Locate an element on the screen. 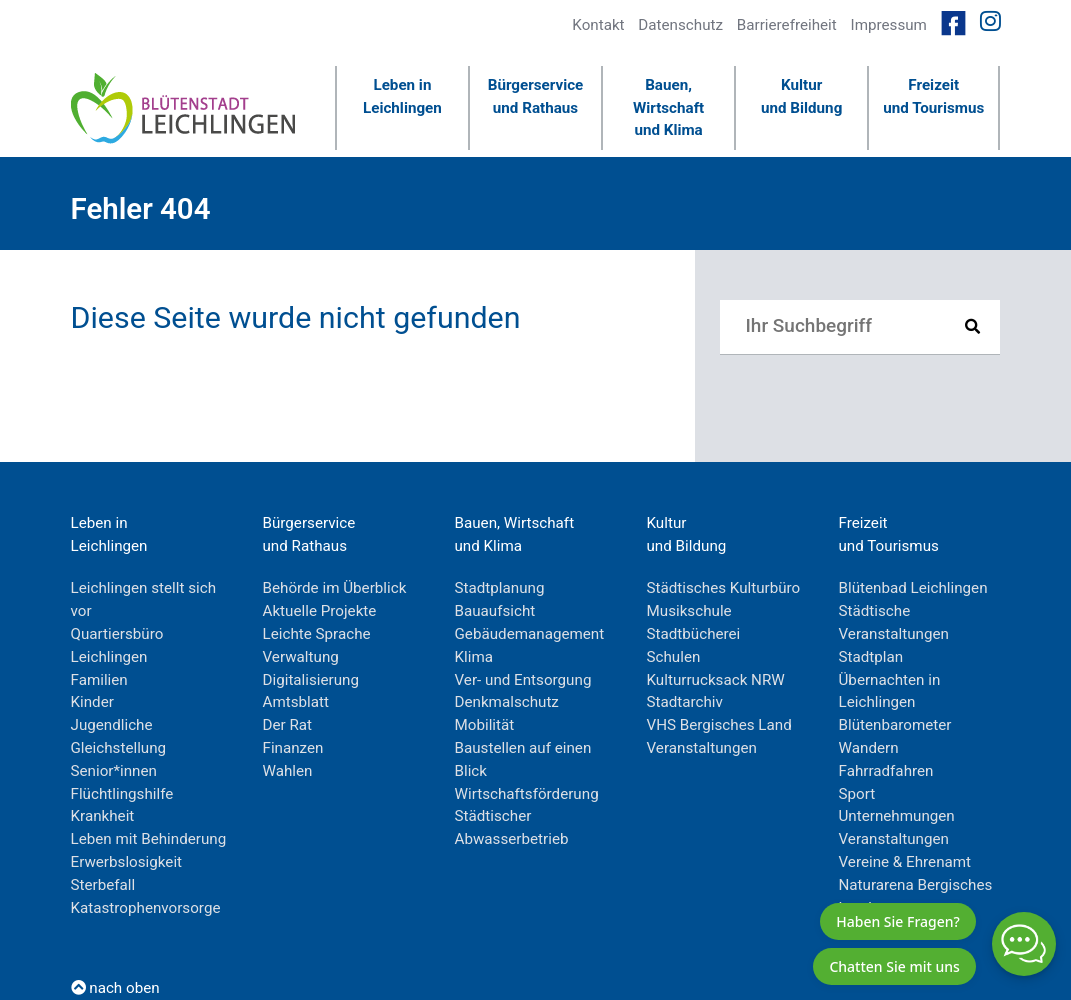 This screenshot has height=1000, width=1071. Bürgerserviceund Rathaus [button] is located at coordinates (536, 96).